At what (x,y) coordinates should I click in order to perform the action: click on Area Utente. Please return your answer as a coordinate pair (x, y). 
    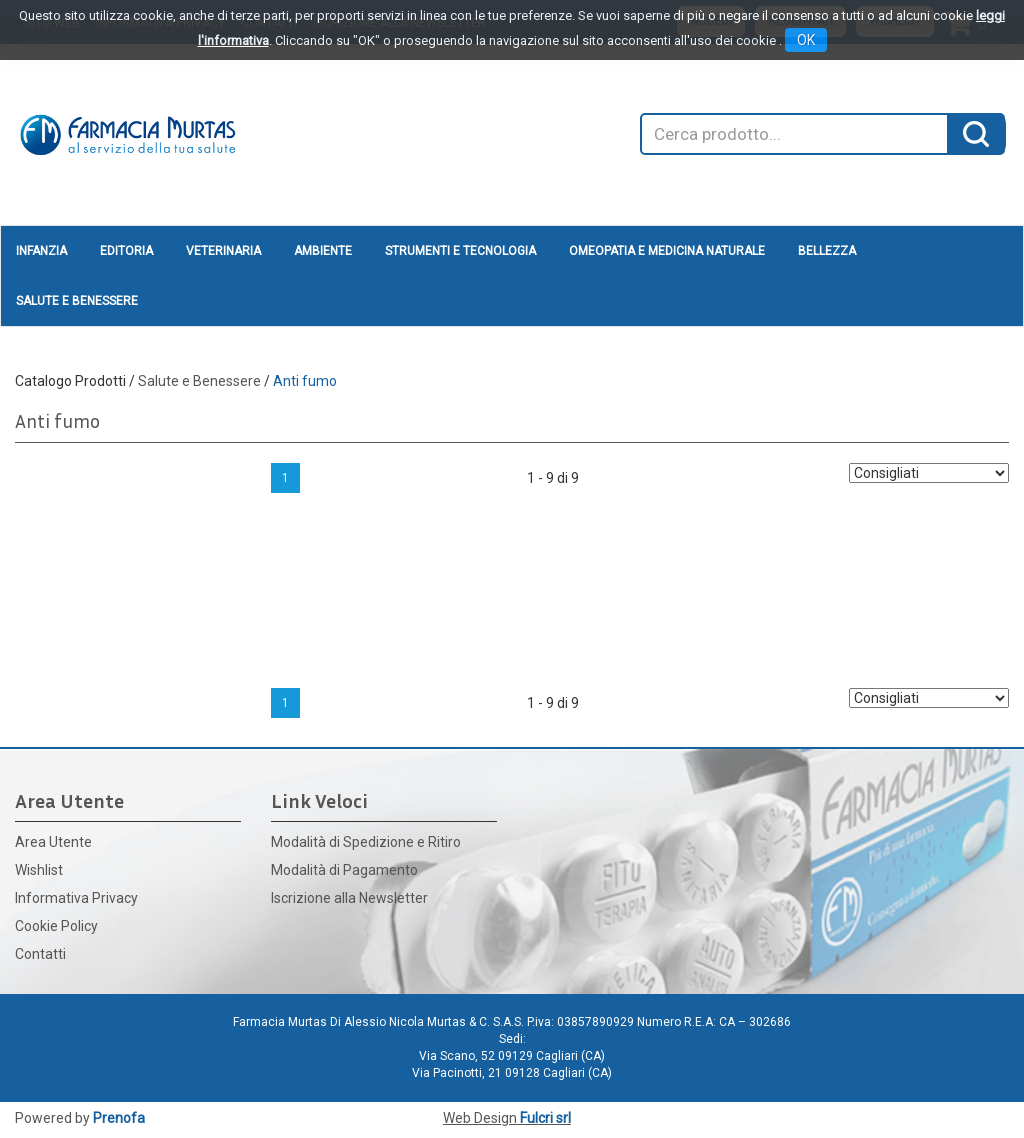
    Looking at the image, I should click on (53, 842).